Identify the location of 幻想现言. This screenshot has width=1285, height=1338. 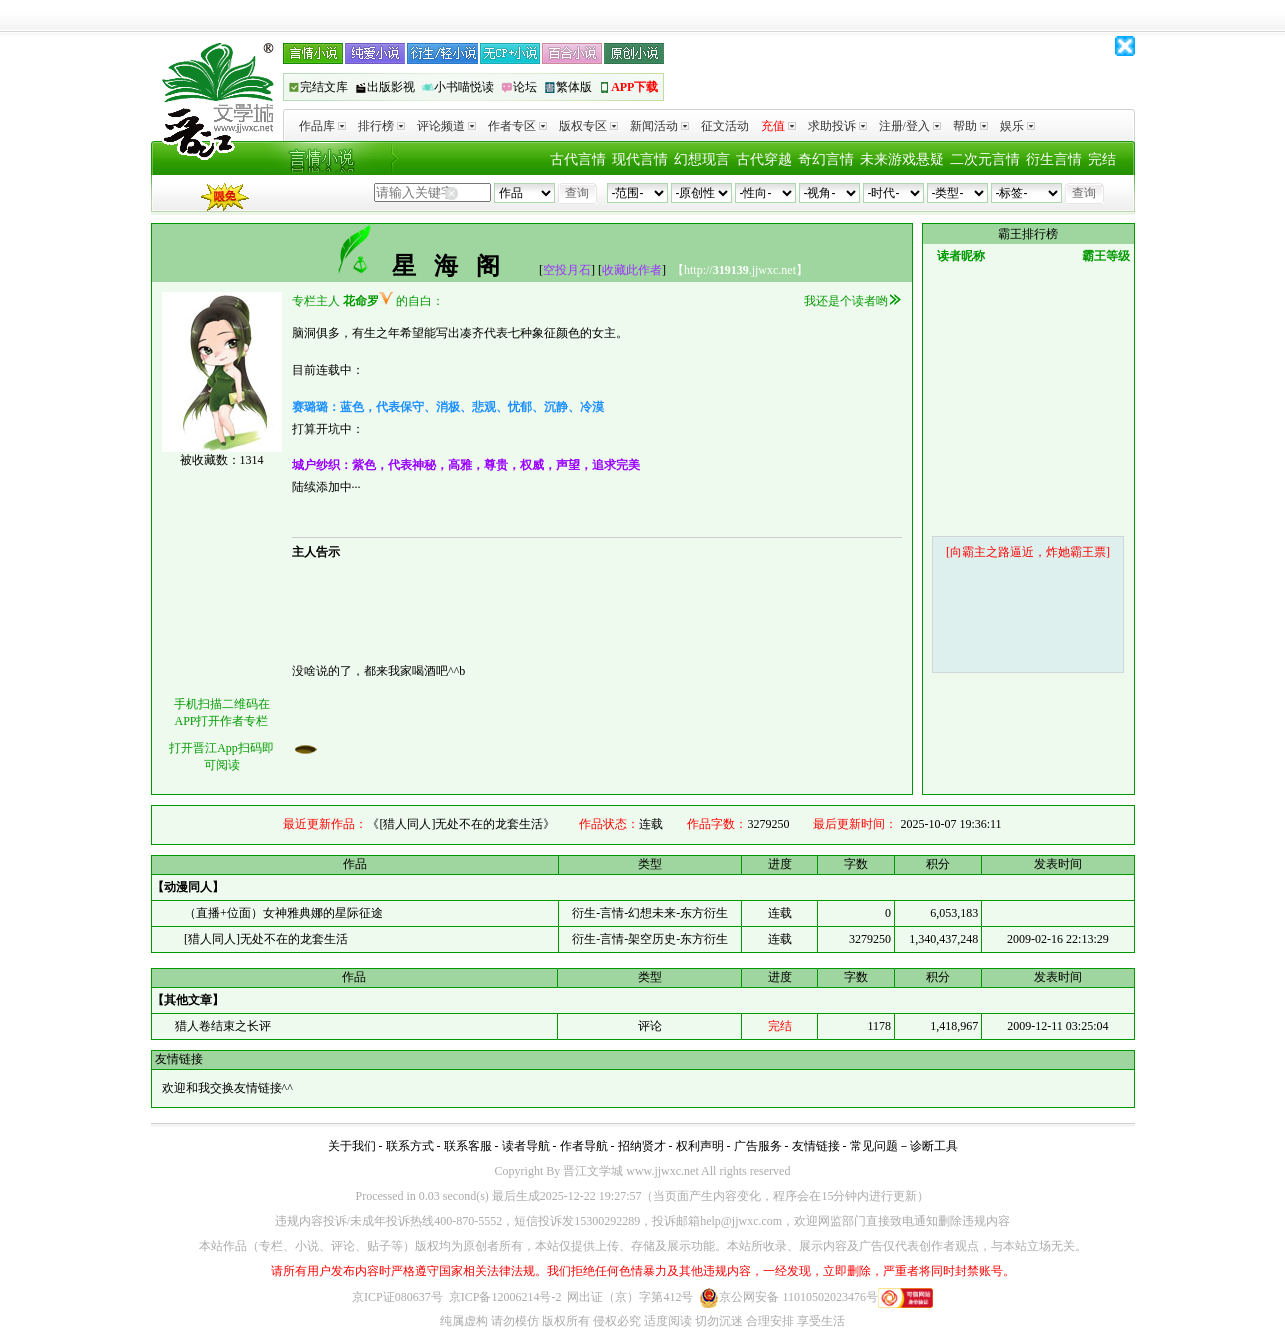
(702, 159).